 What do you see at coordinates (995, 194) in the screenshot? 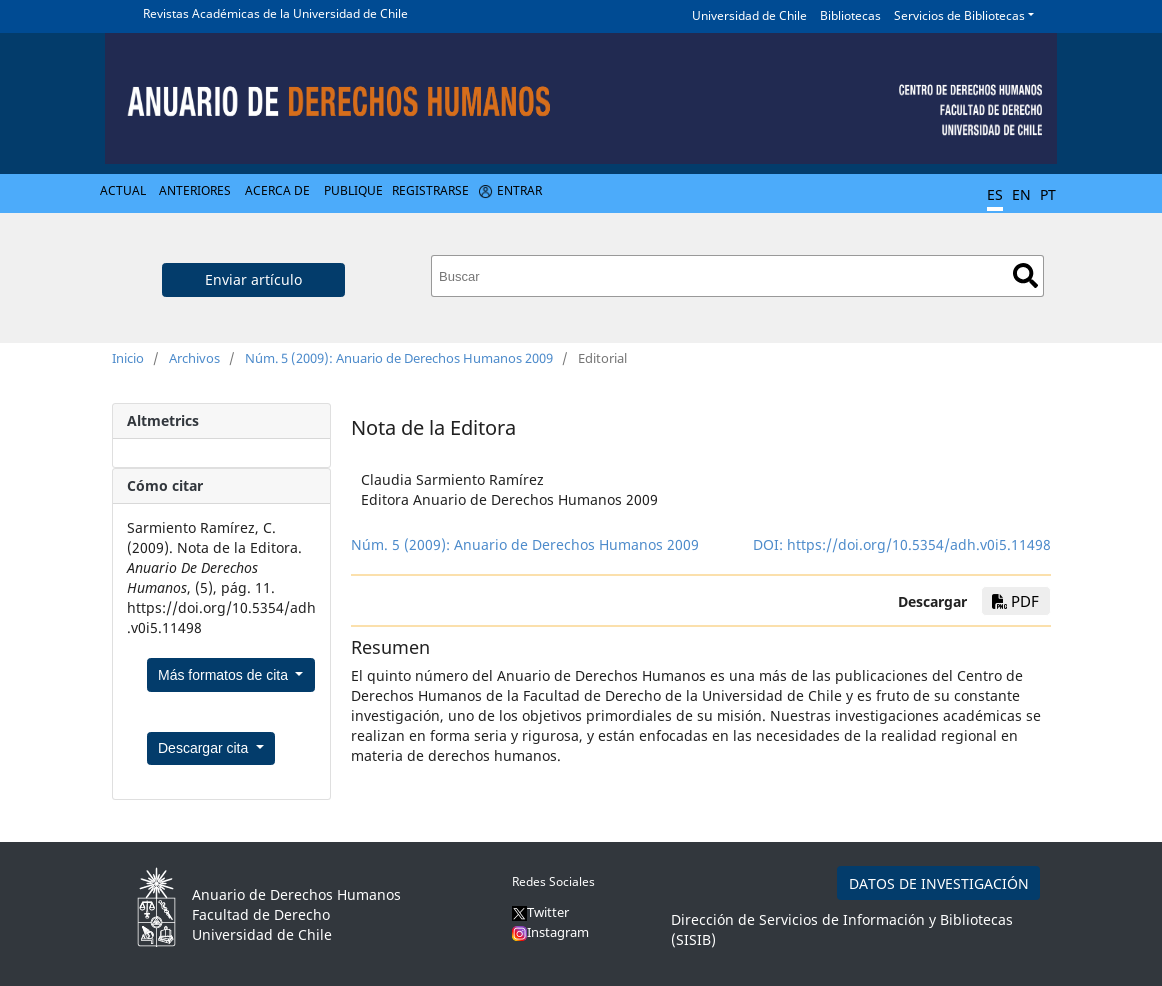
I see `ES` at bounding box center [995, 194].